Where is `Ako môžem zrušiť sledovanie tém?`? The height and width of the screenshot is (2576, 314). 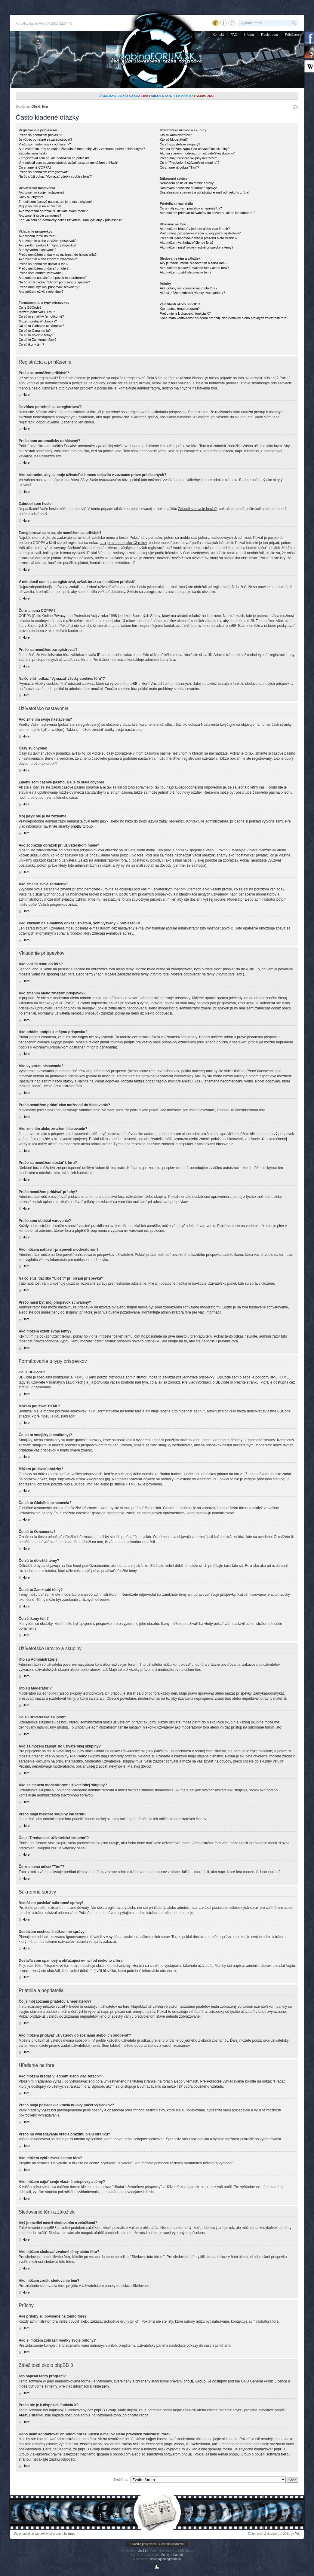
Ako môžem zrušiť sledovanie tém? is located at coordinates (185, 272).